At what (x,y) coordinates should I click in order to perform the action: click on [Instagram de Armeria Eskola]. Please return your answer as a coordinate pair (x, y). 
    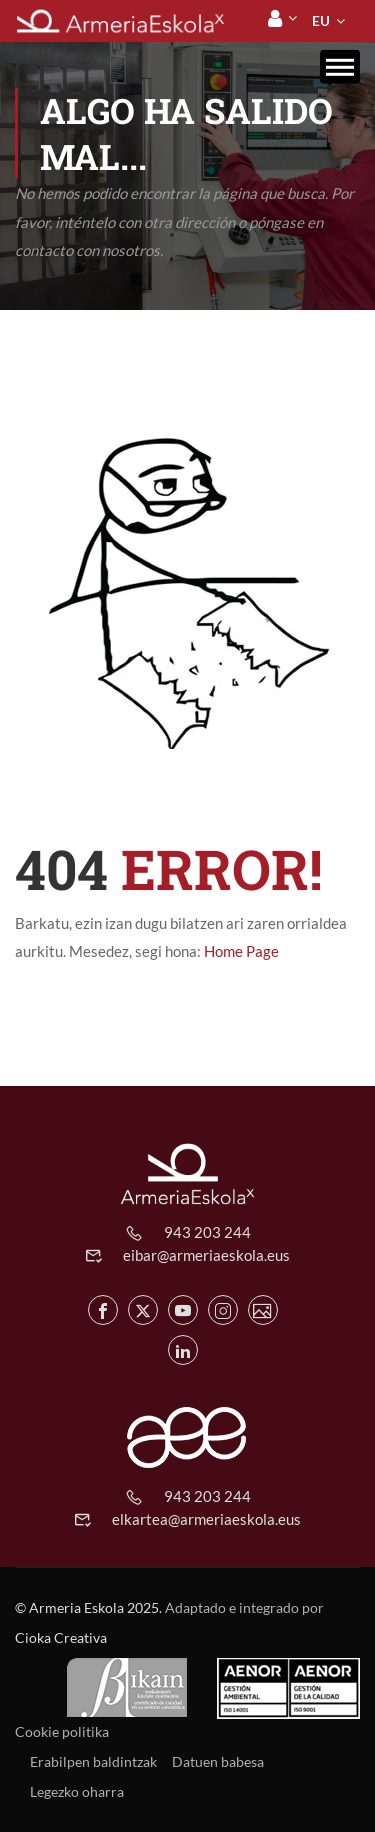
    Looking at the image, I should click on (223, 1310).